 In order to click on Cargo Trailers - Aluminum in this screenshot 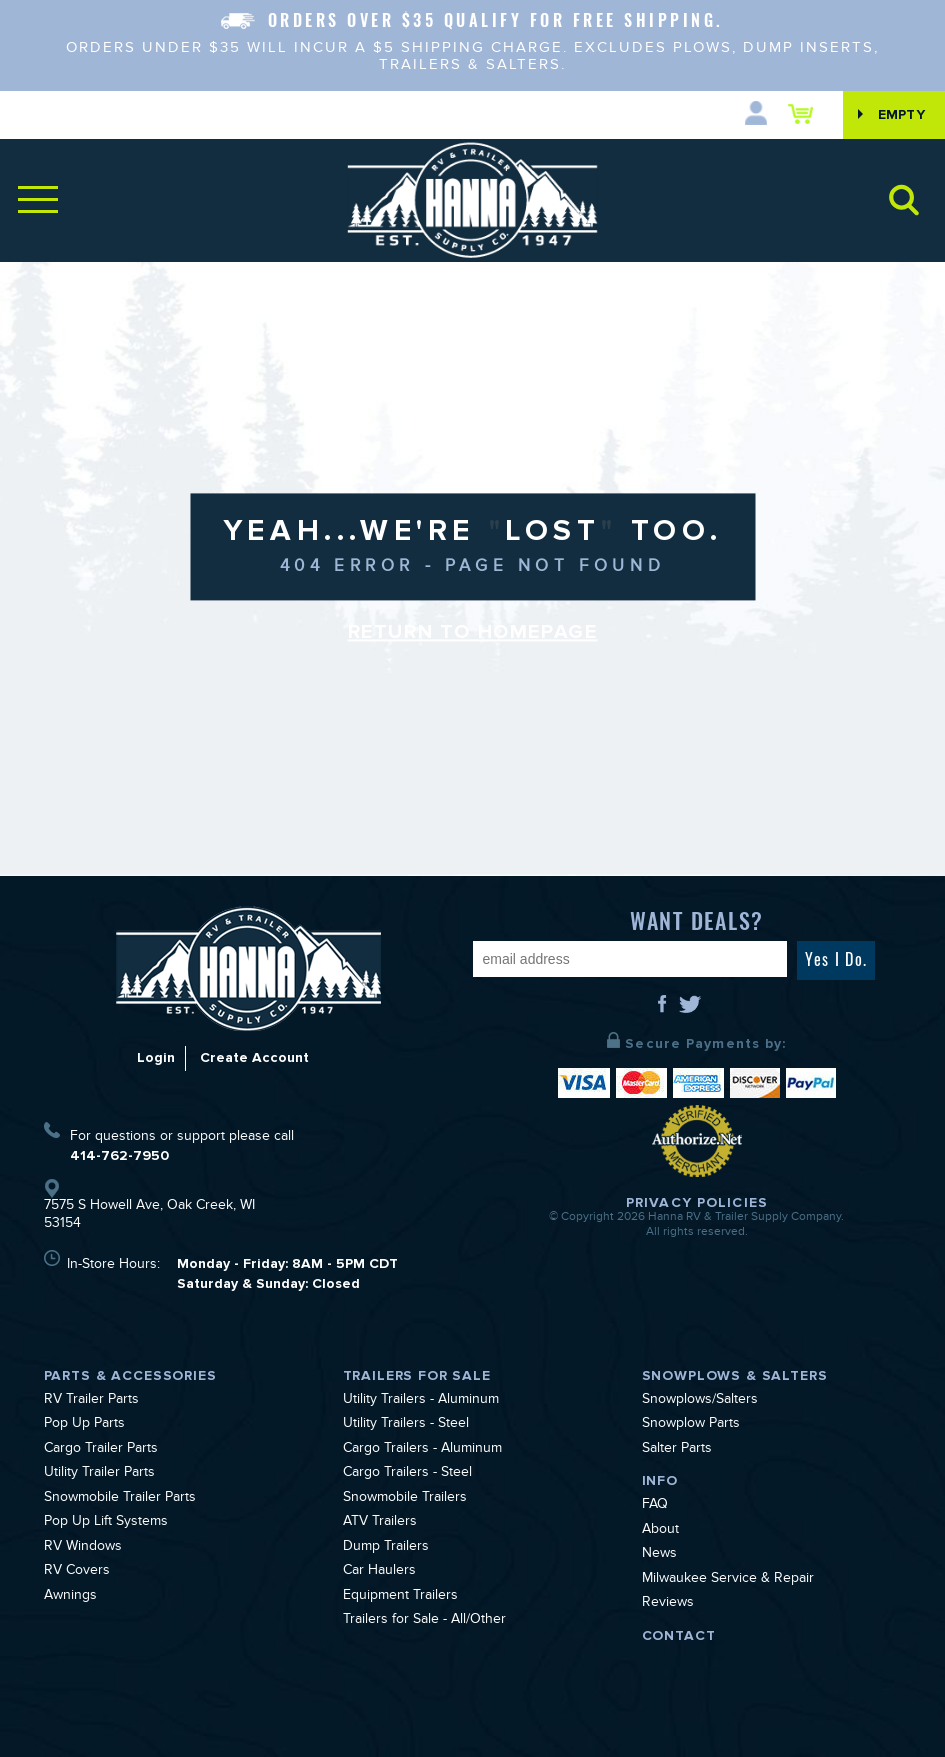, I will do `click(422, 1450)`.